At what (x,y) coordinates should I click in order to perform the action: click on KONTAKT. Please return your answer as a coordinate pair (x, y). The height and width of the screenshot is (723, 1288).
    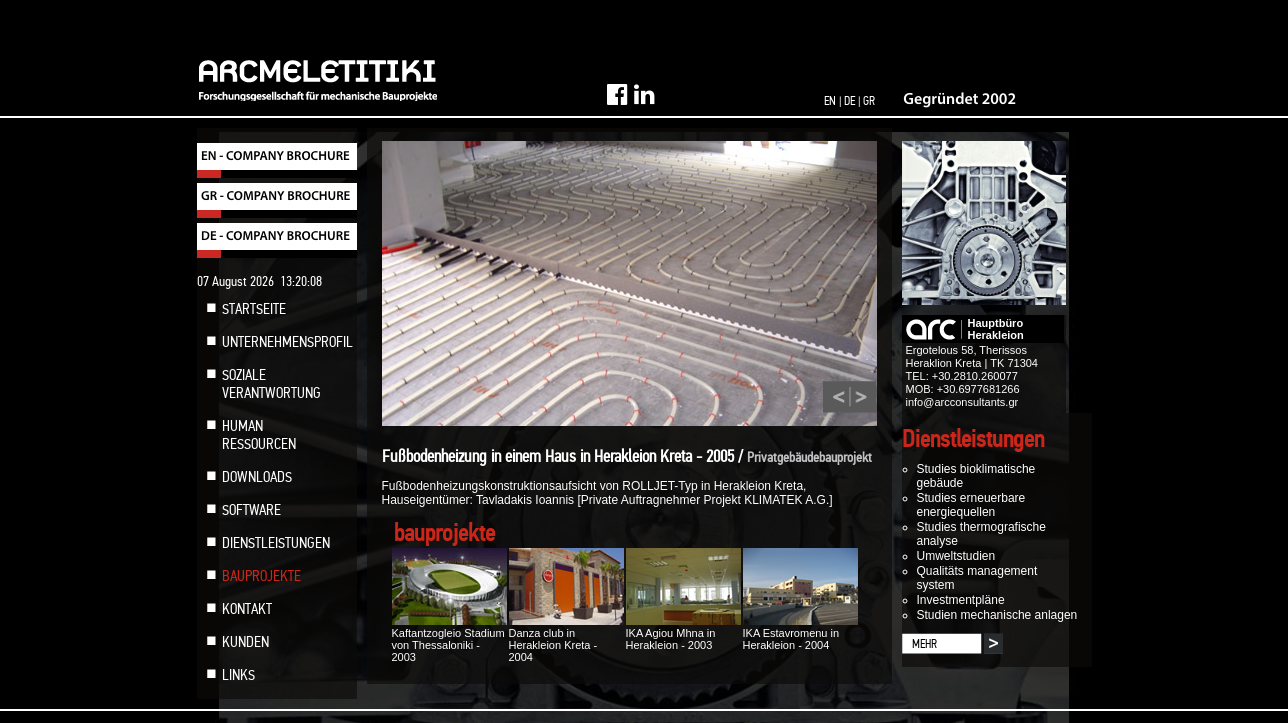
    Looking at the image, I should click on (247, 609).